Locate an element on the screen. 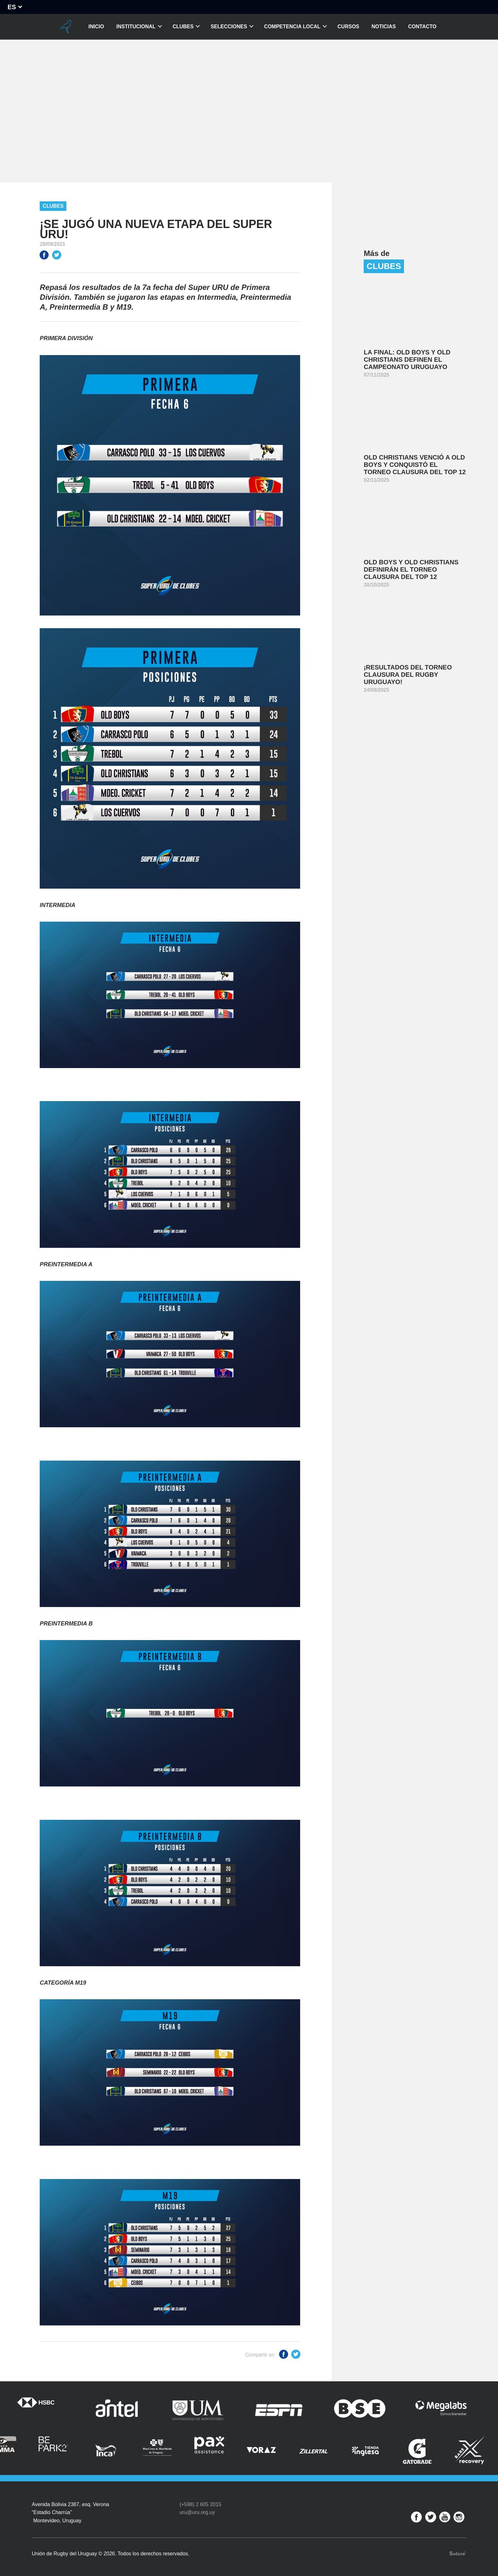 The height and width of the screenshot is (2576, 498). ¡Resultados del Torneo Clausura del Rugby Uruguayo! is located at coordinates (408, 674).